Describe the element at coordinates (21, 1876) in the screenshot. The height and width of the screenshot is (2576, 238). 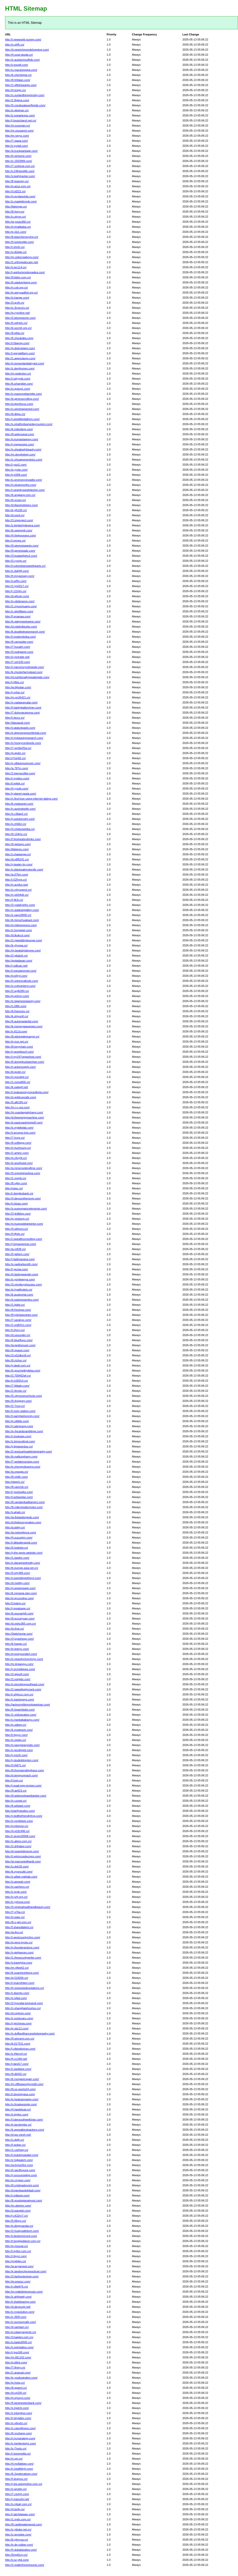
I see `http://z.aftab-mahtab.com/` at that location.